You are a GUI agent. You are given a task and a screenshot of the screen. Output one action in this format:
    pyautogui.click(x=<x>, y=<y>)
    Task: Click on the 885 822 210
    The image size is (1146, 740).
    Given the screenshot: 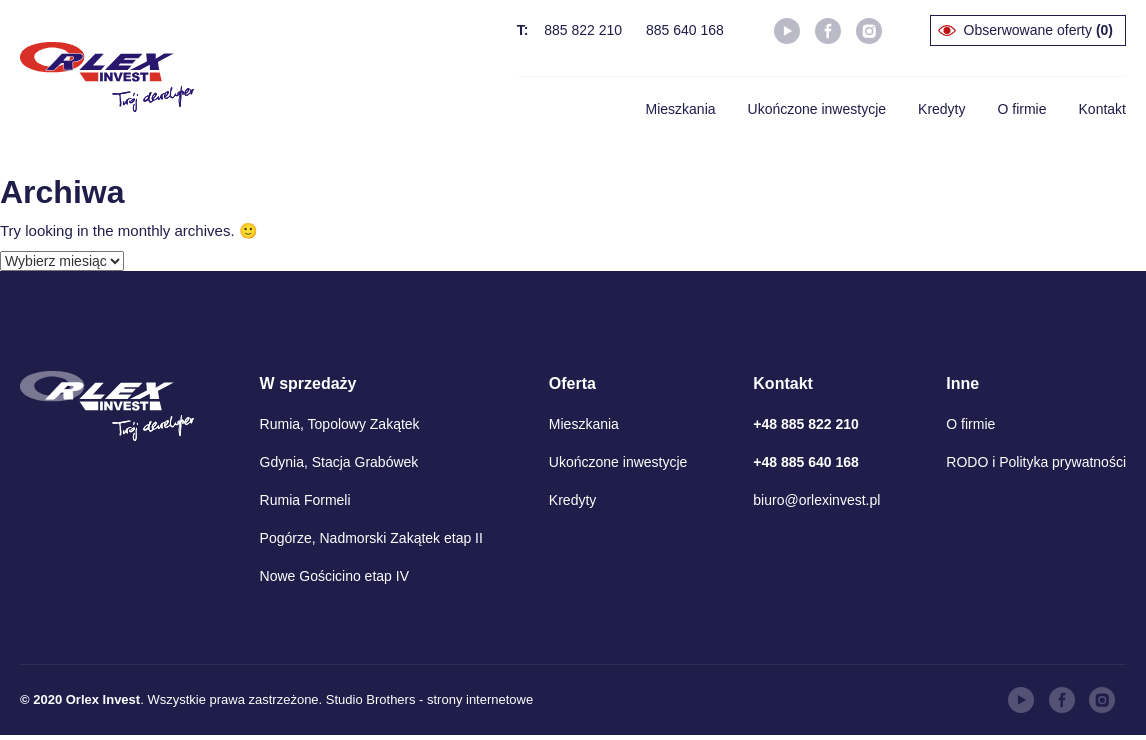 What is the action you would take?
    pyautogui.click(x=583, y=30)
    